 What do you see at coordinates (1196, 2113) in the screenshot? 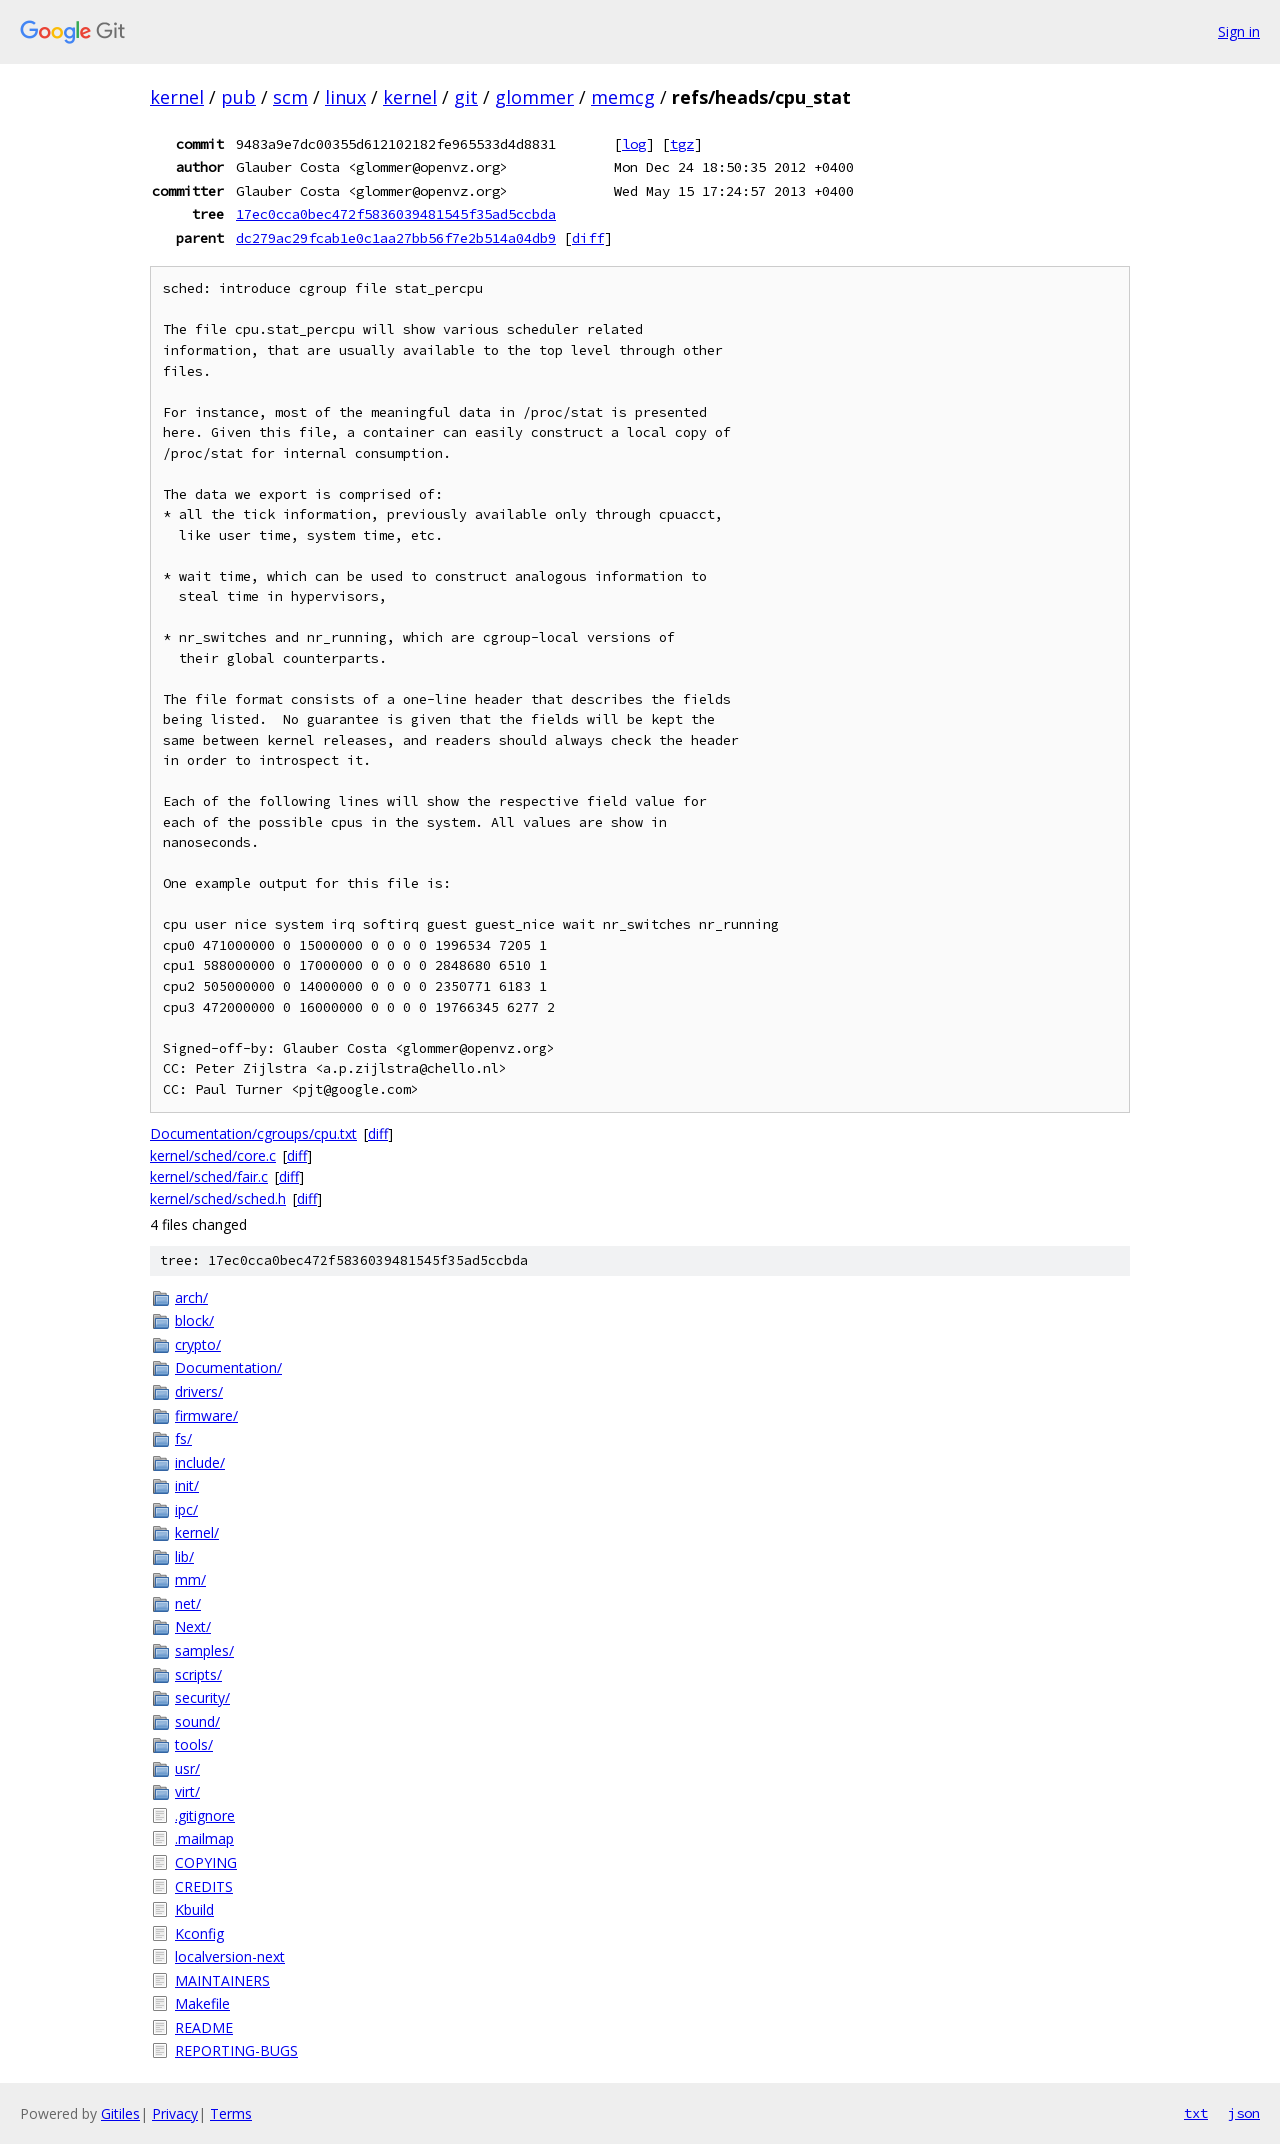
I see `txt` at bounding box center [1196, 2113].